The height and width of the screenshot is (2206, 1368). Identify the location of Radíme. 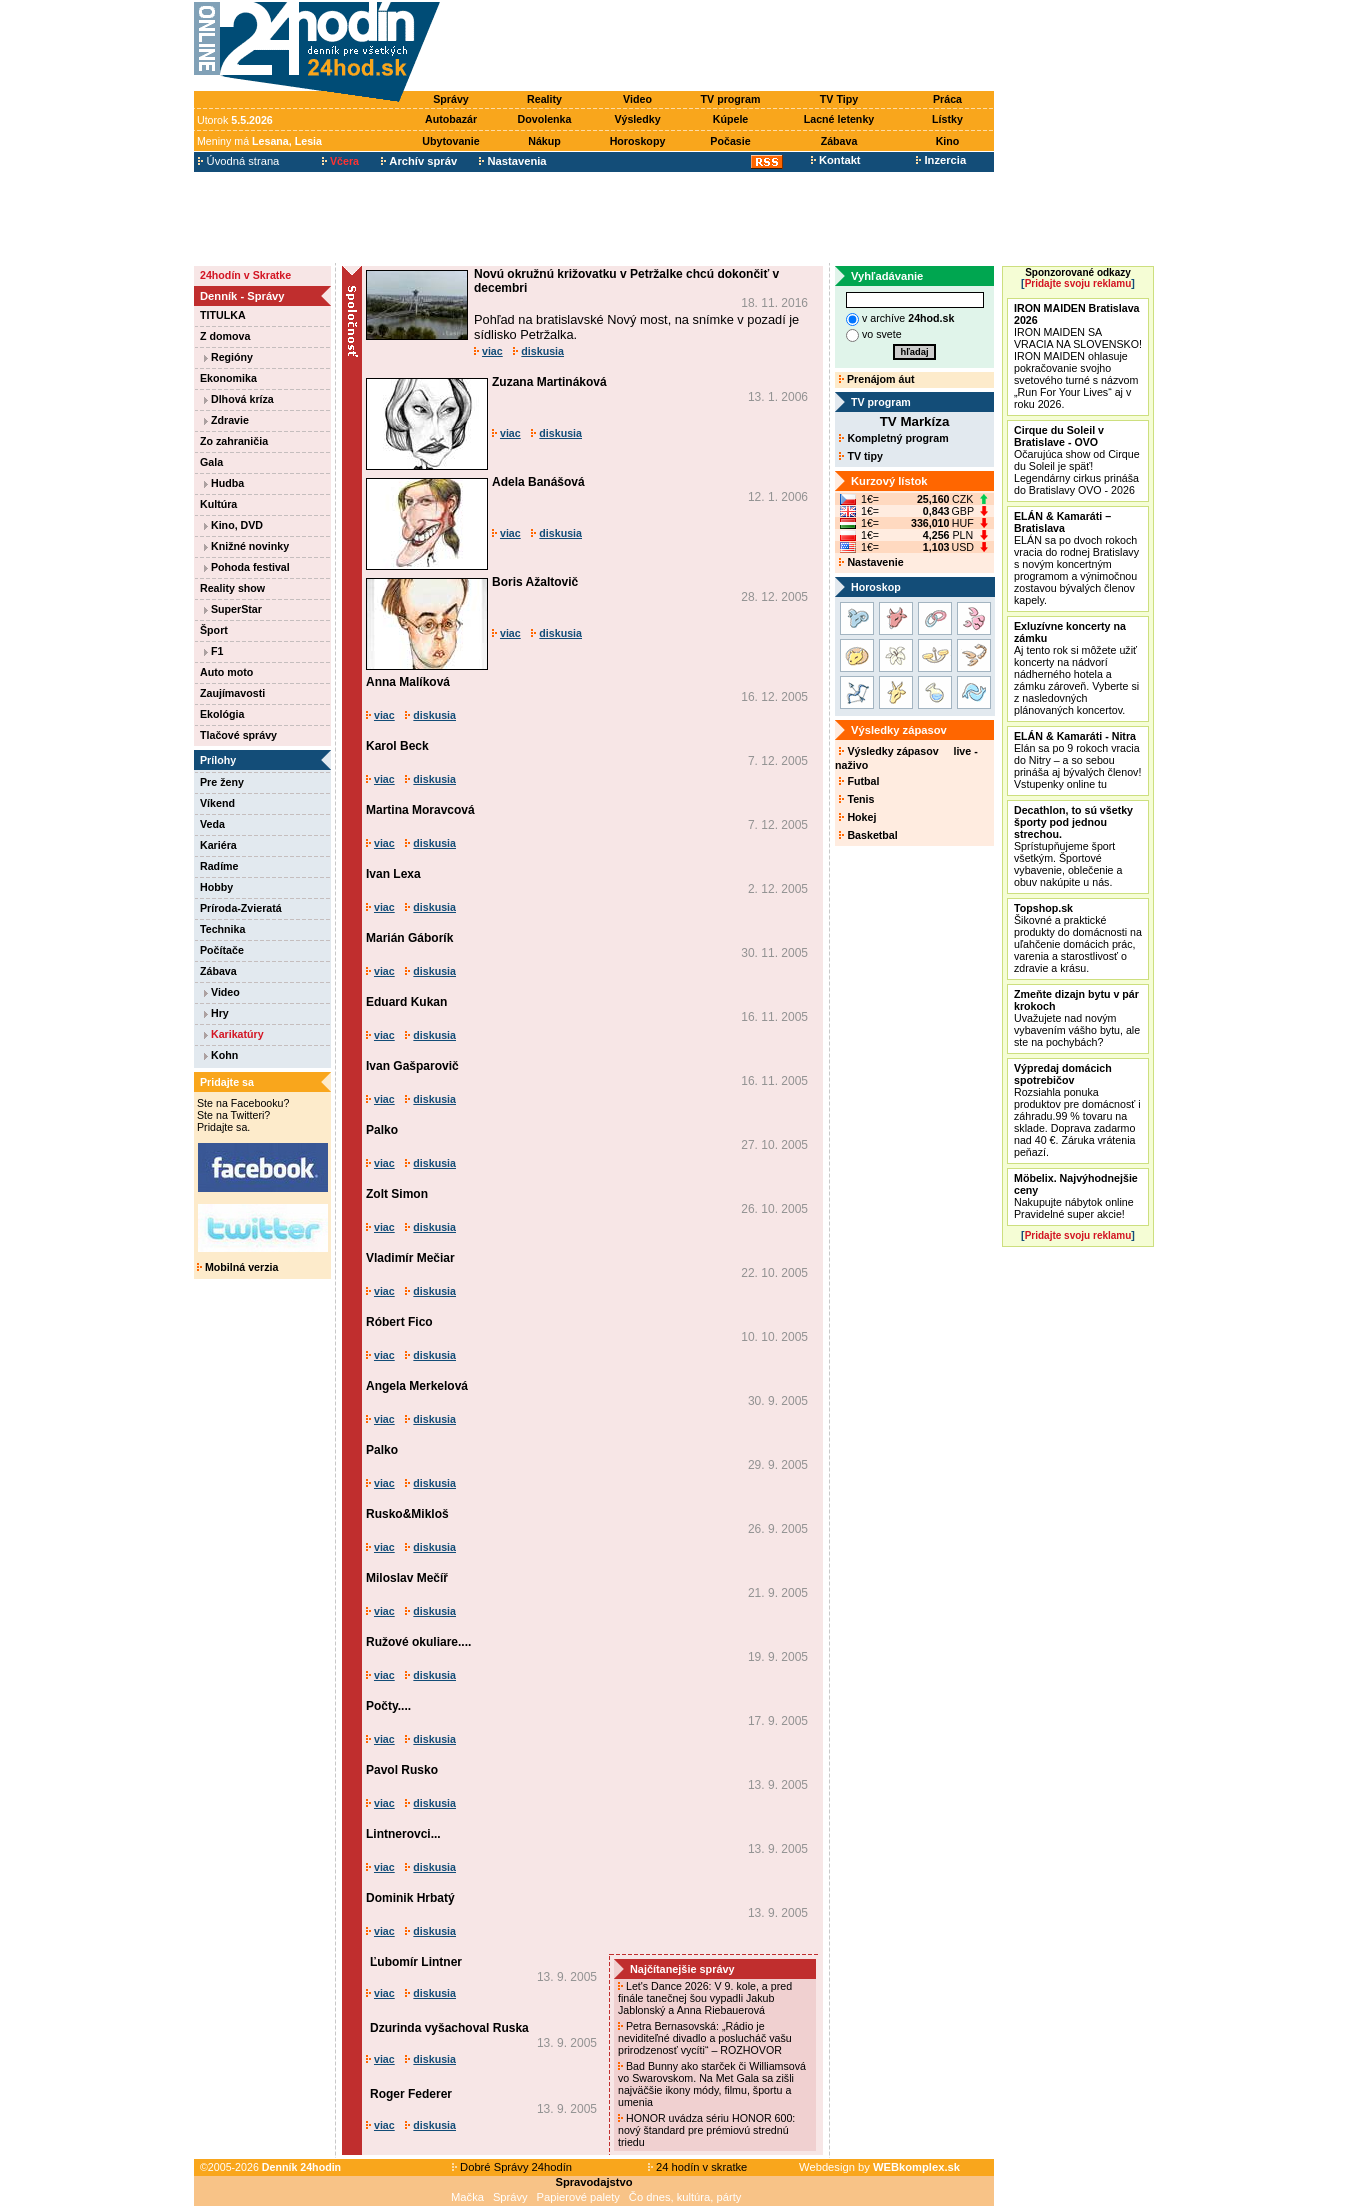
(219, 866).